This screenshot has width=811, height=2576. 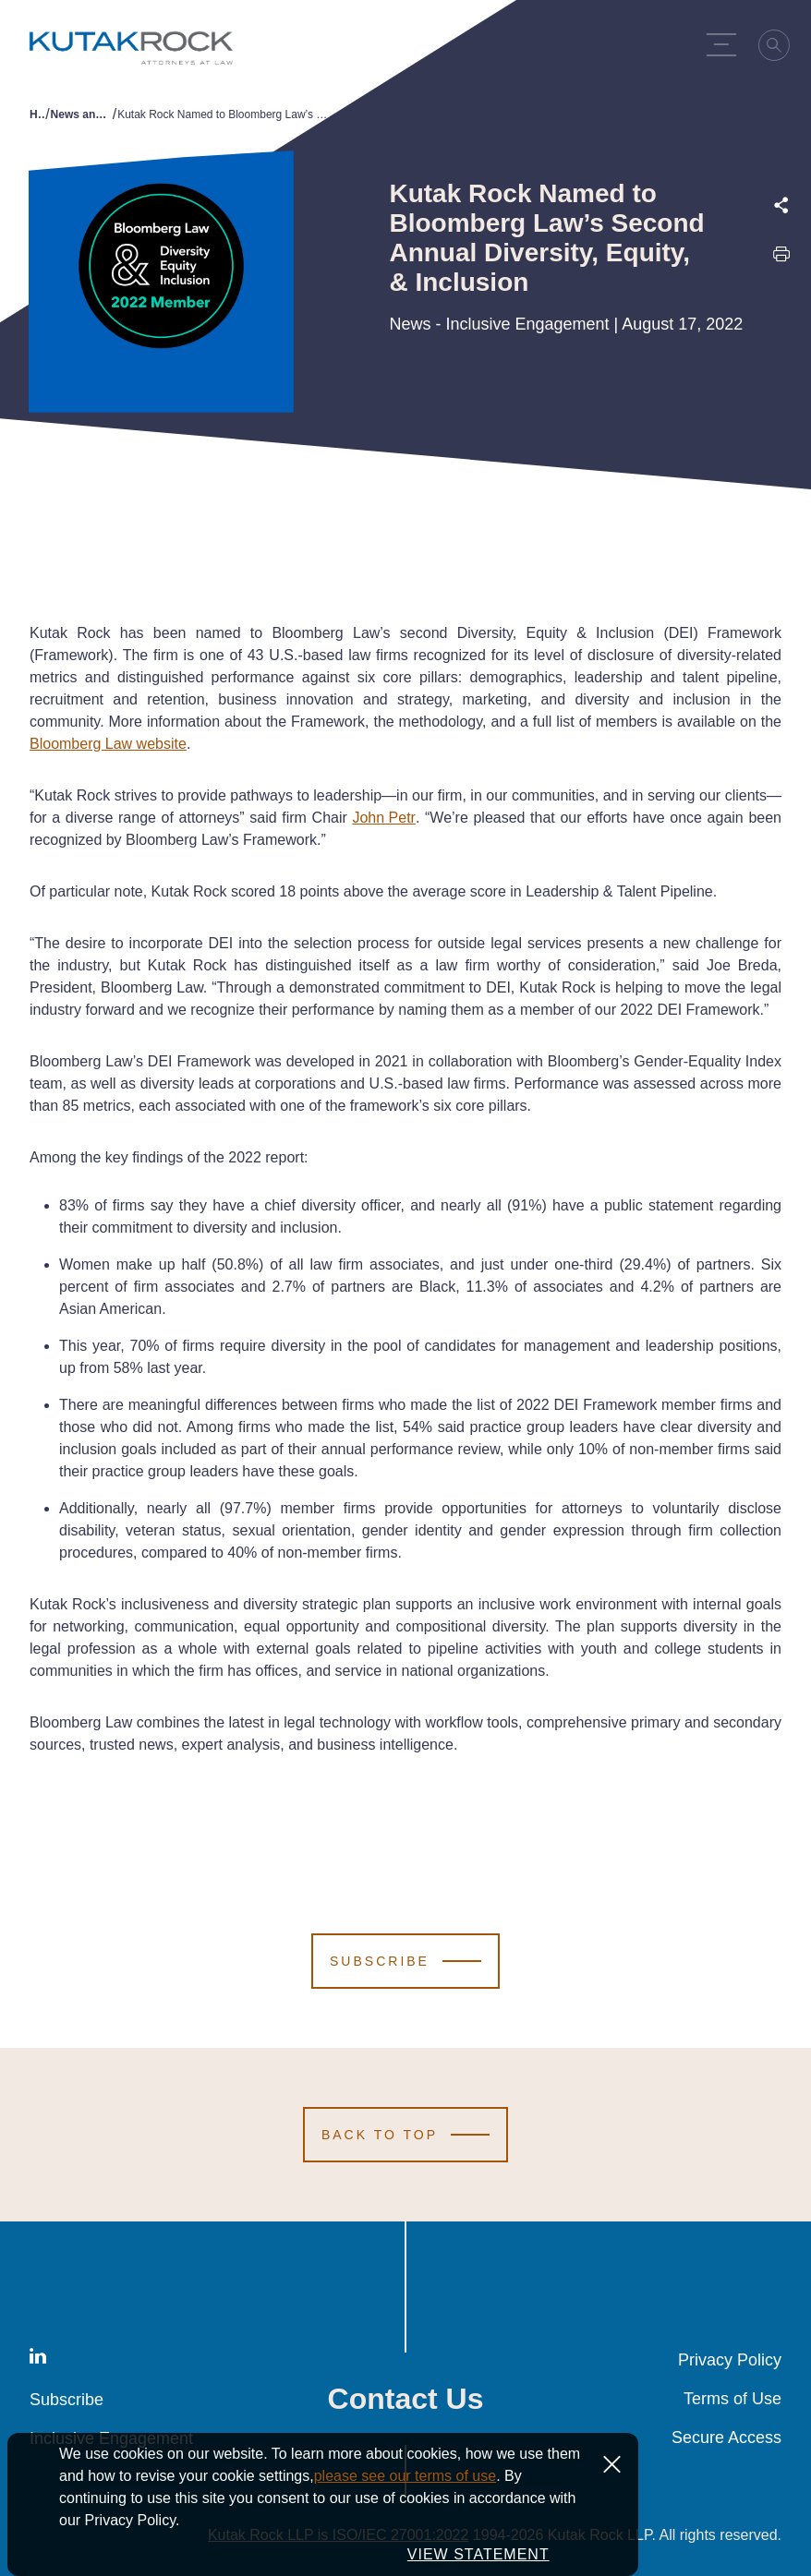 What do you see at coordinates (82, 114) in the screenshot?
I see `News and Publications` at bounding box center [82, 114].